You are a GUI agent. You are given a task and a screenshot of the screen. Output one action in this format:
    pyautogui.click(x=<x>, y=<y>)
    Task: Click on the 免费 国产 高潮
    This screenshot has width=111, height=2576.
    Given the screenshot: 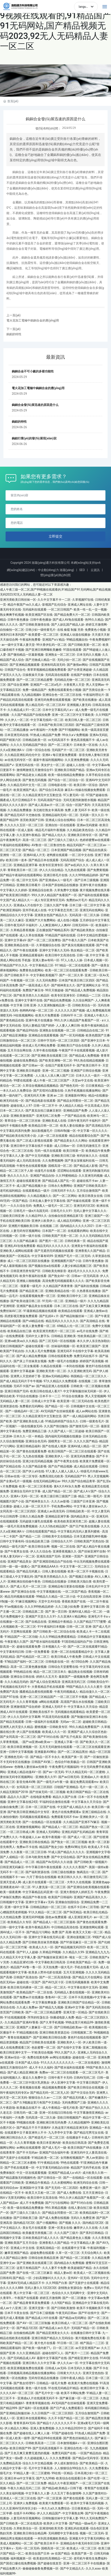 What is the action you would take?
    pyautogui.click(x=61, y=1932)
    